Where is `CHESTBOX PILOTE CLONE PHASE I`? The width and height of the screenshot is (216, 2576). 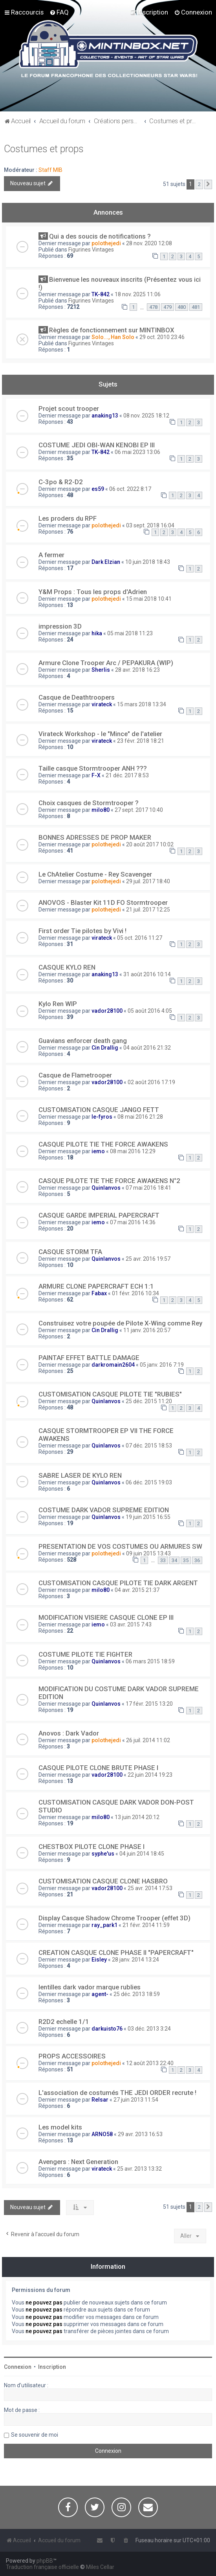
CHESTBOX PILOTE CLONE PHASE I is located at coordinates (91, 1846).